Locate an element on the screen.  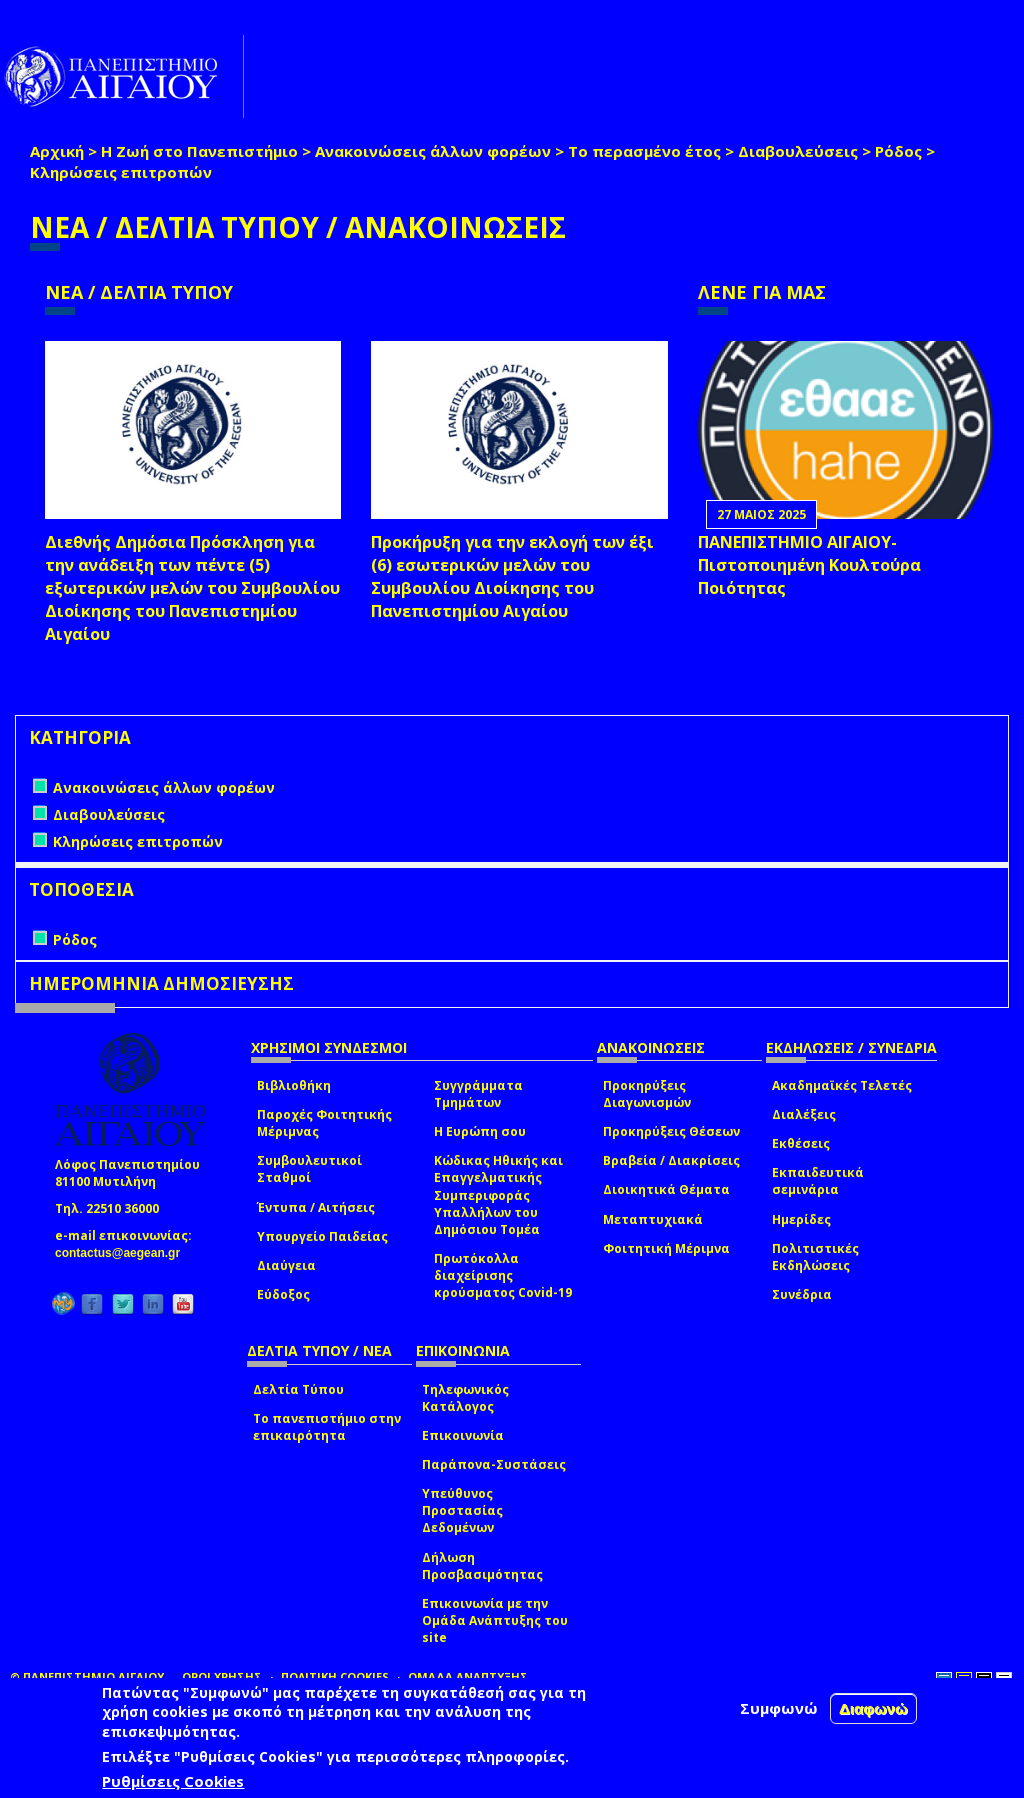
ΟΡΟΙ ΧΡΗΣΗΣ is located at coordinates (222, 1676).